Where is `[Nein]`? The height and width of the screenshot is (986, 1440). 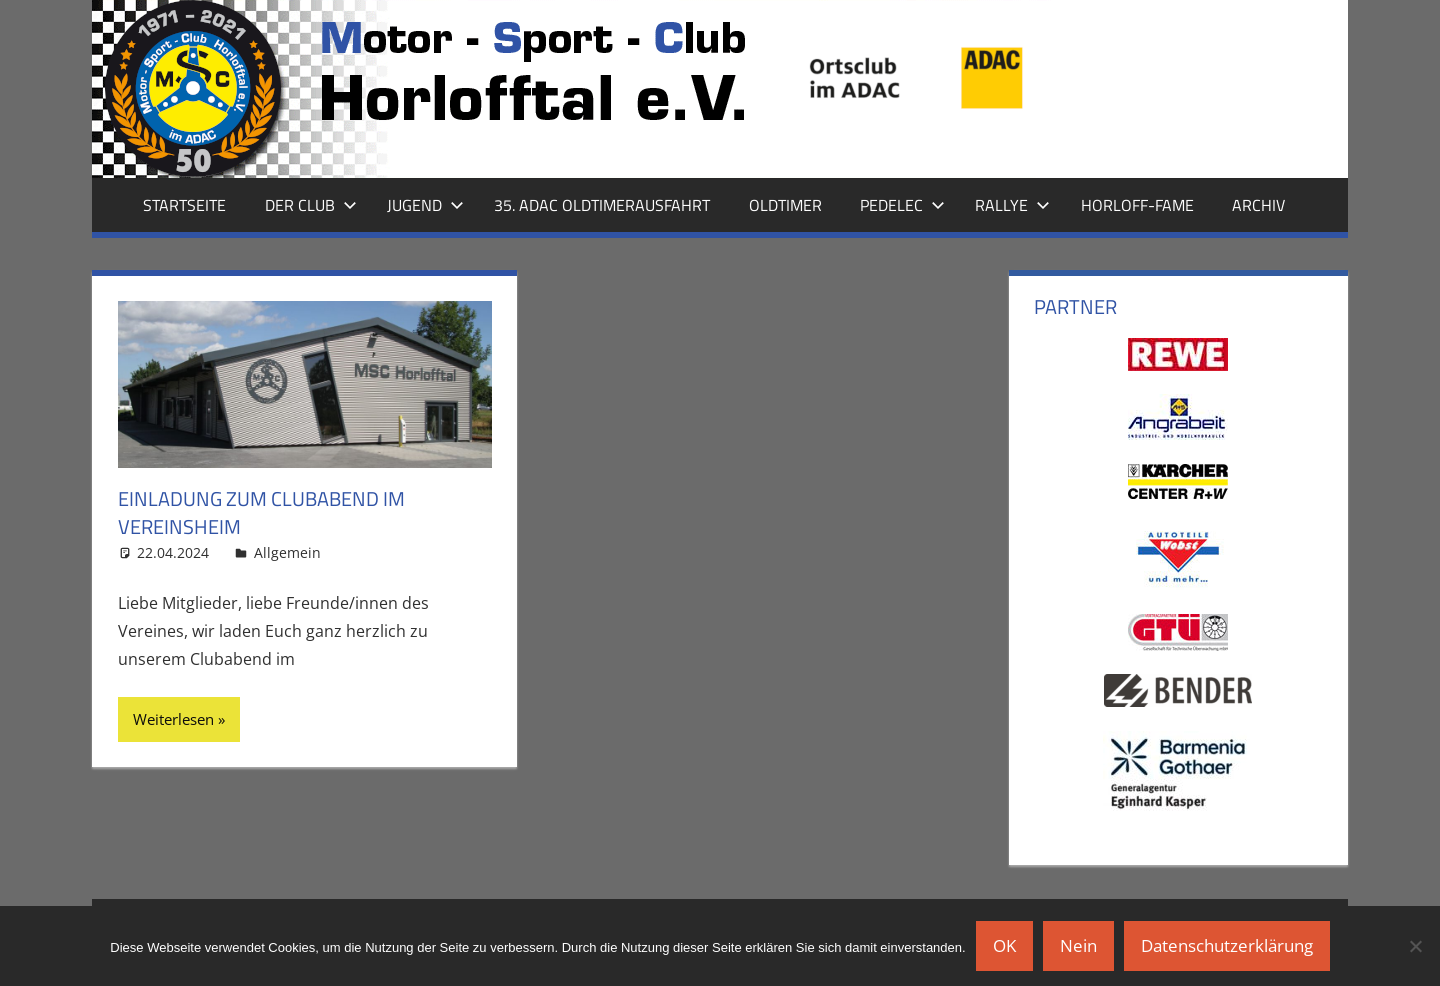 [Nein] is located at coordinates (1415, 946).